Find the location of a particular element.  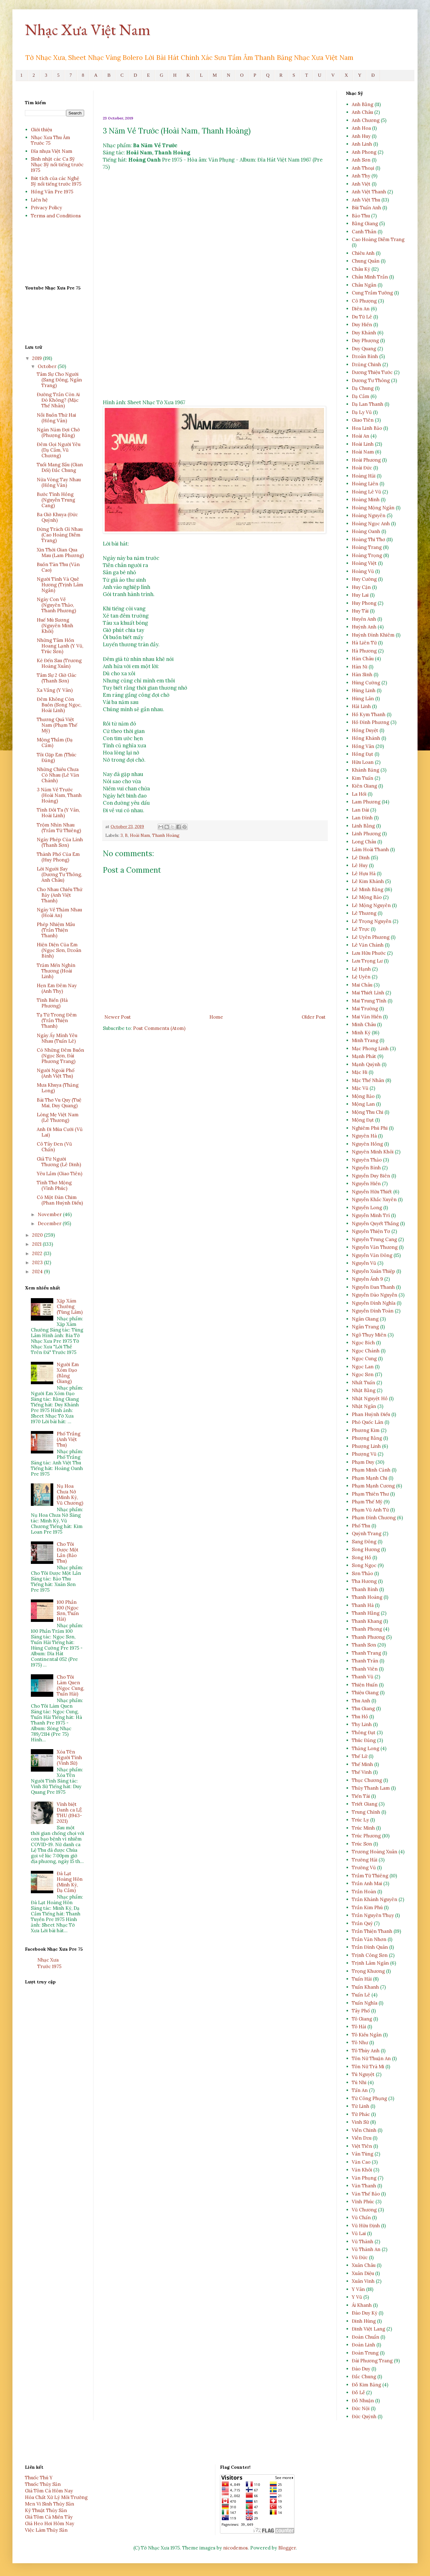

Nguyễn Hiền is located at coordinates (366, 1183).